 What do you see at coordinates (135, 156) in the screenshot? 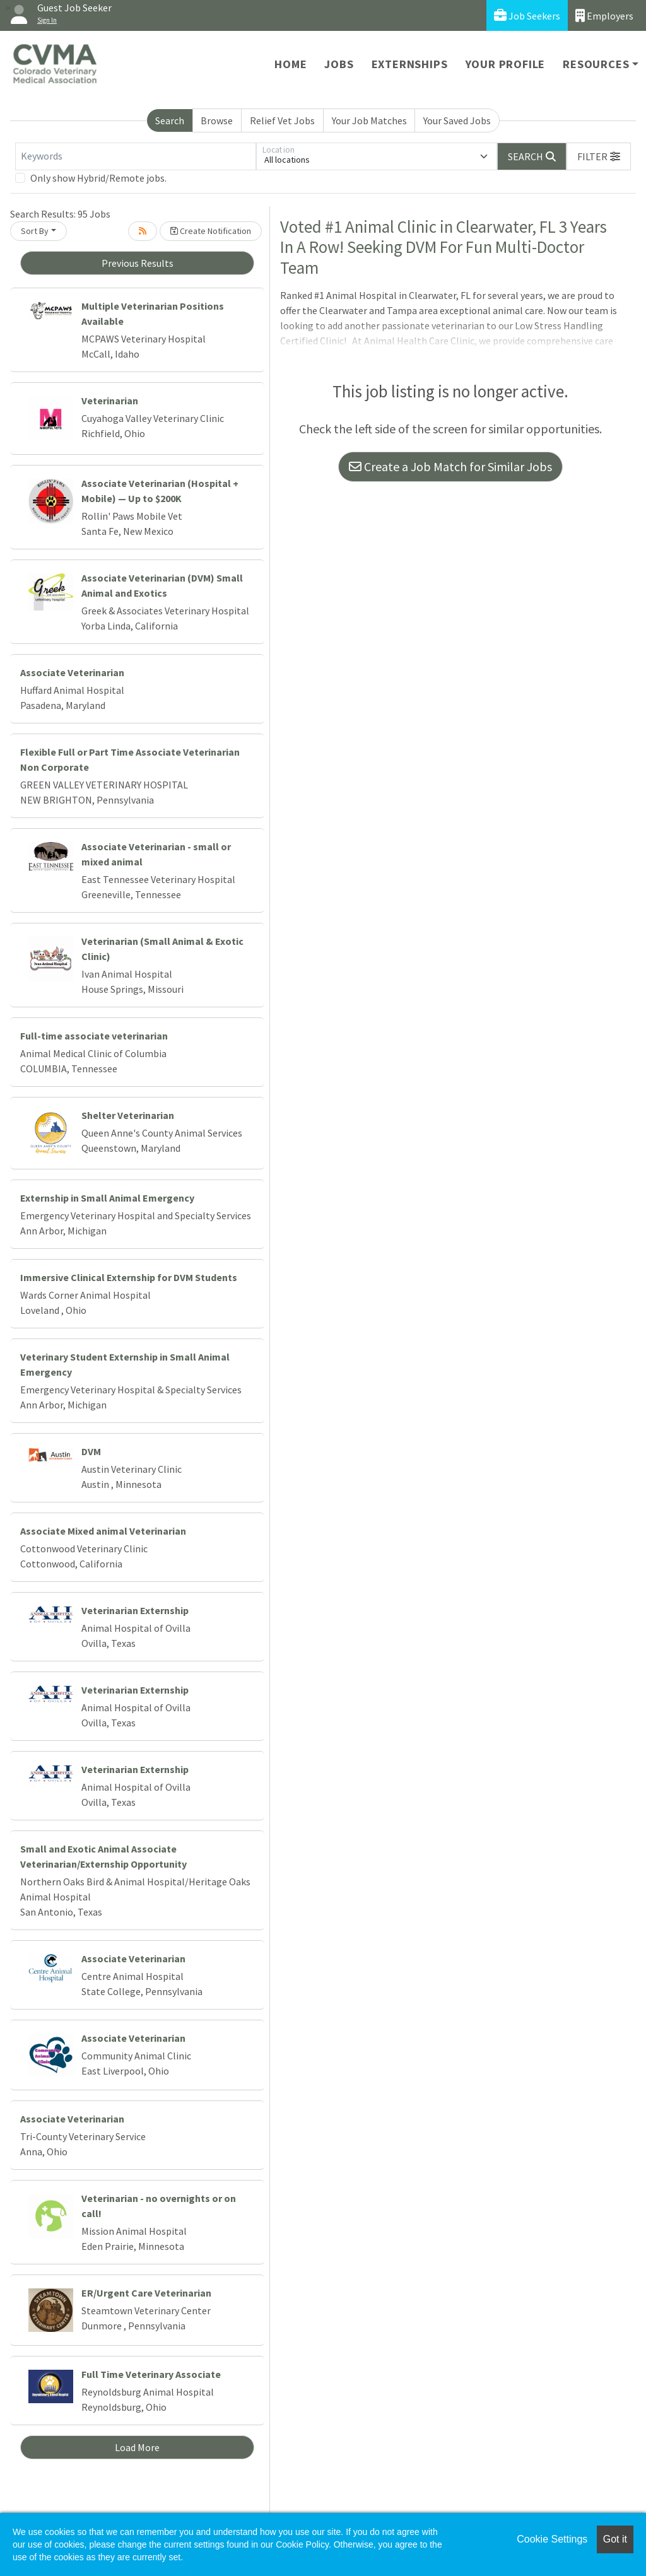
I see `[Keywords]` at bounding box center [135, 156].